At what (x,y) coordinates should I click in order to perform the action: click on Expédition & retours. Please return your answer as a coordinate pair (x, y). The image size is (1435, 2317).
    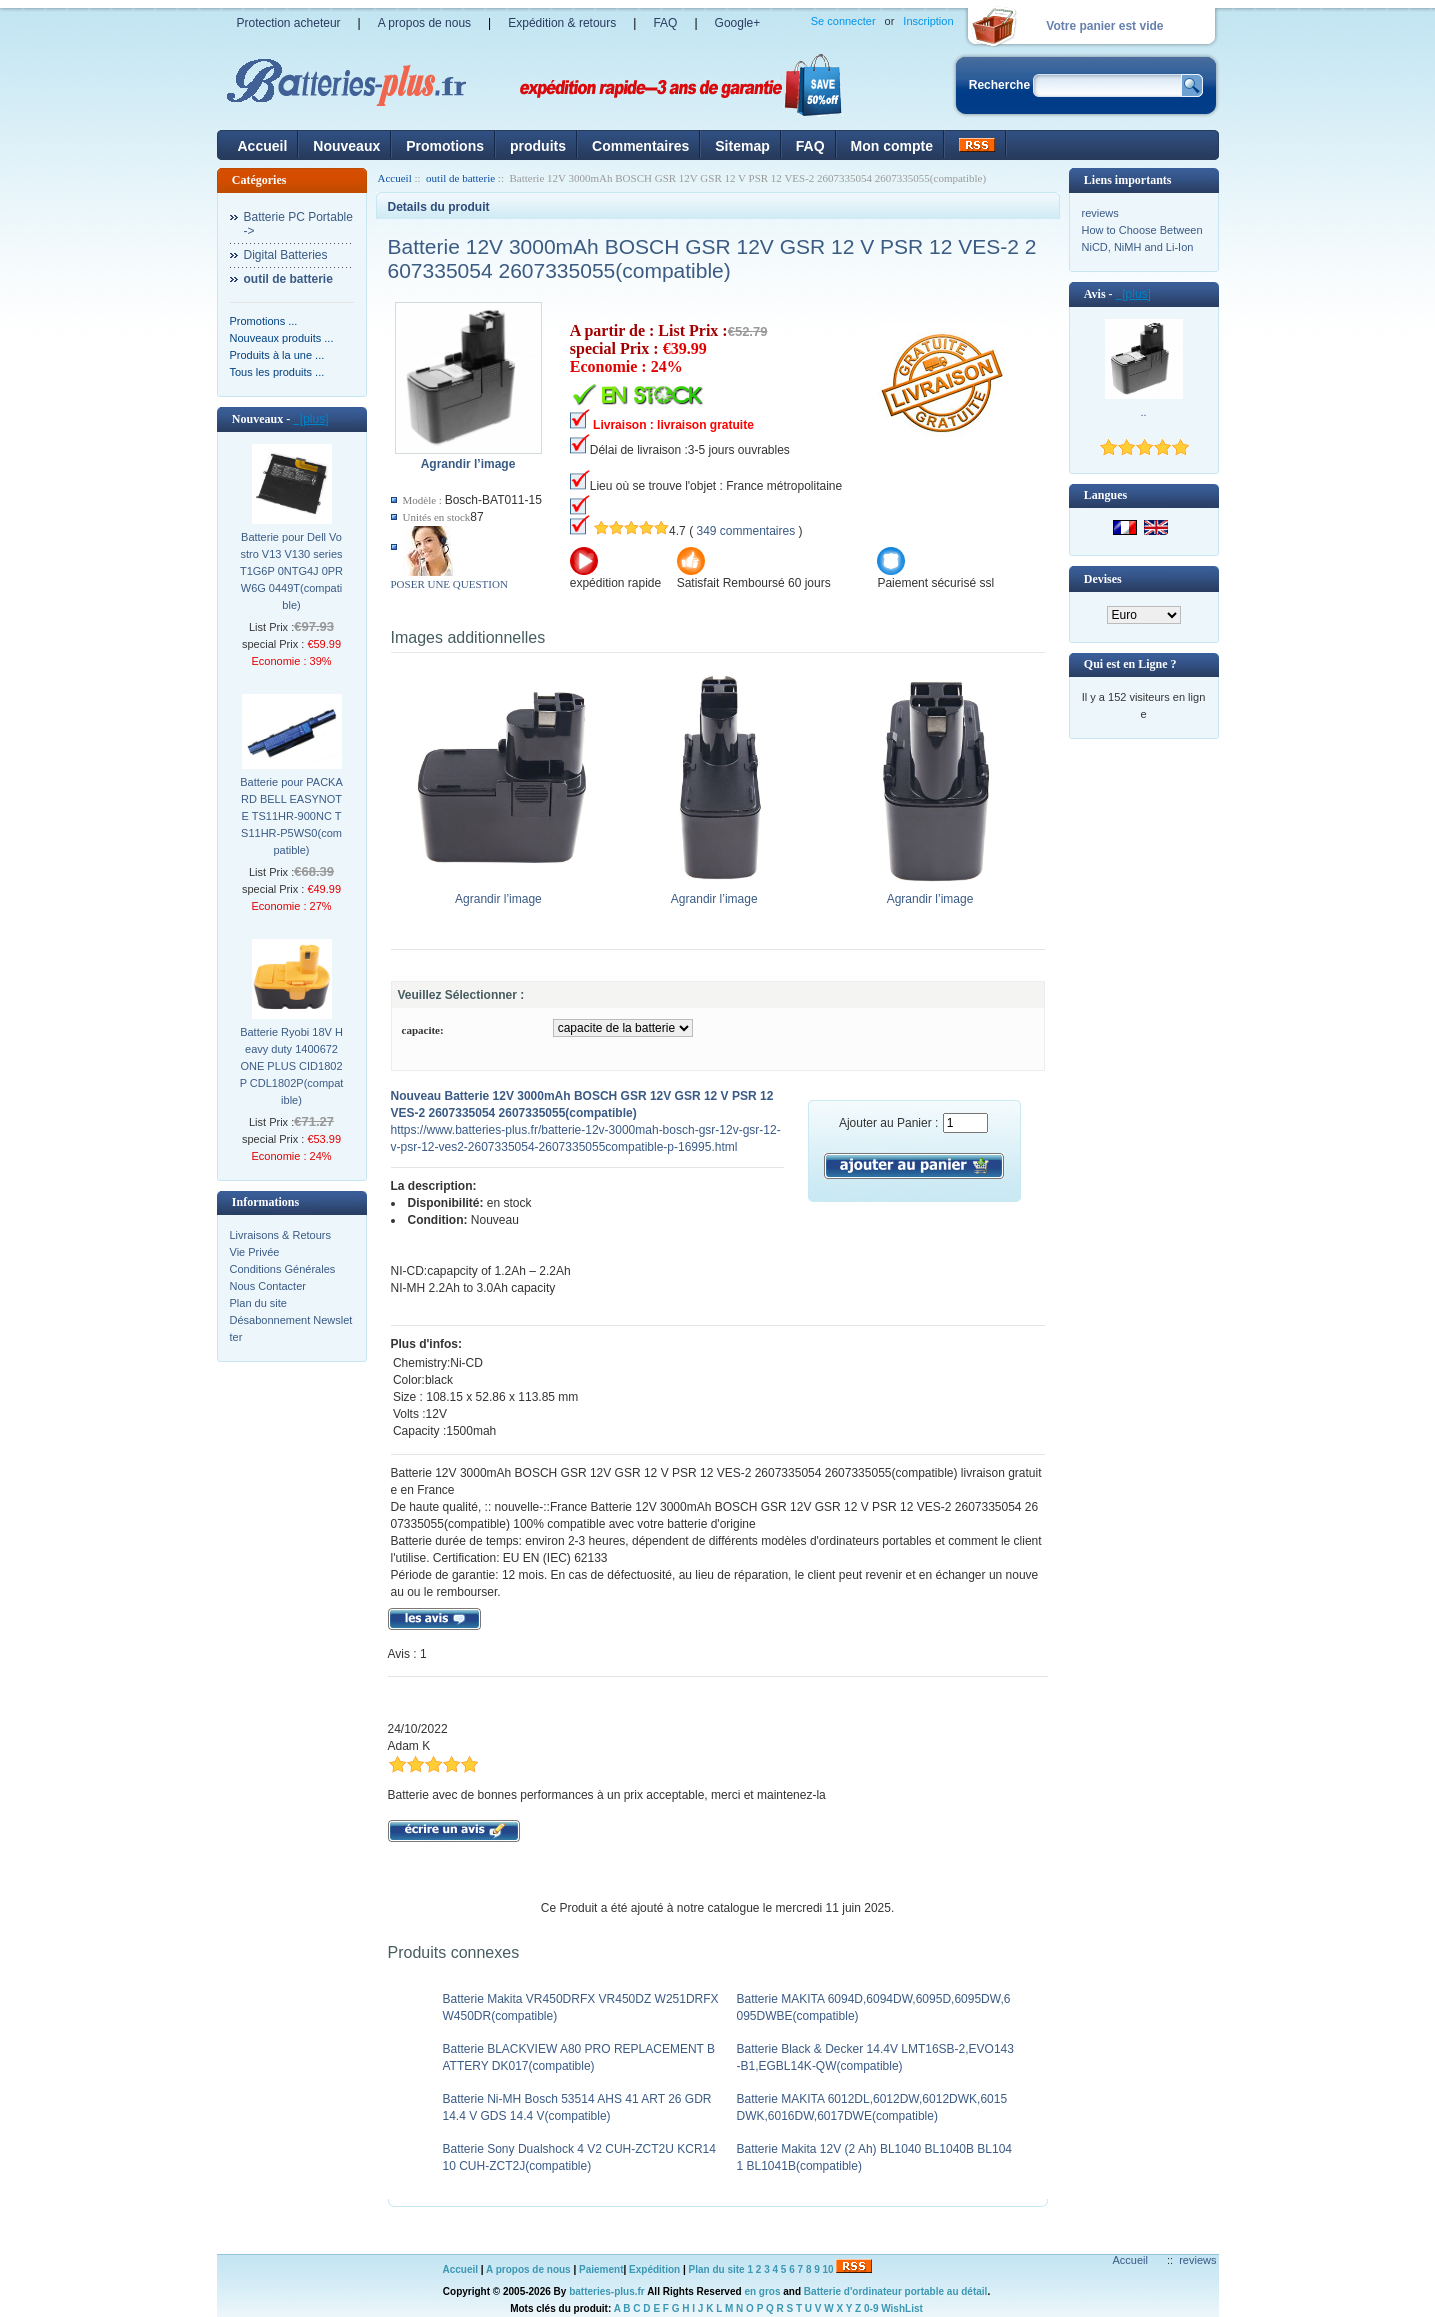
    Looking at the image, I should click on (562, 23).